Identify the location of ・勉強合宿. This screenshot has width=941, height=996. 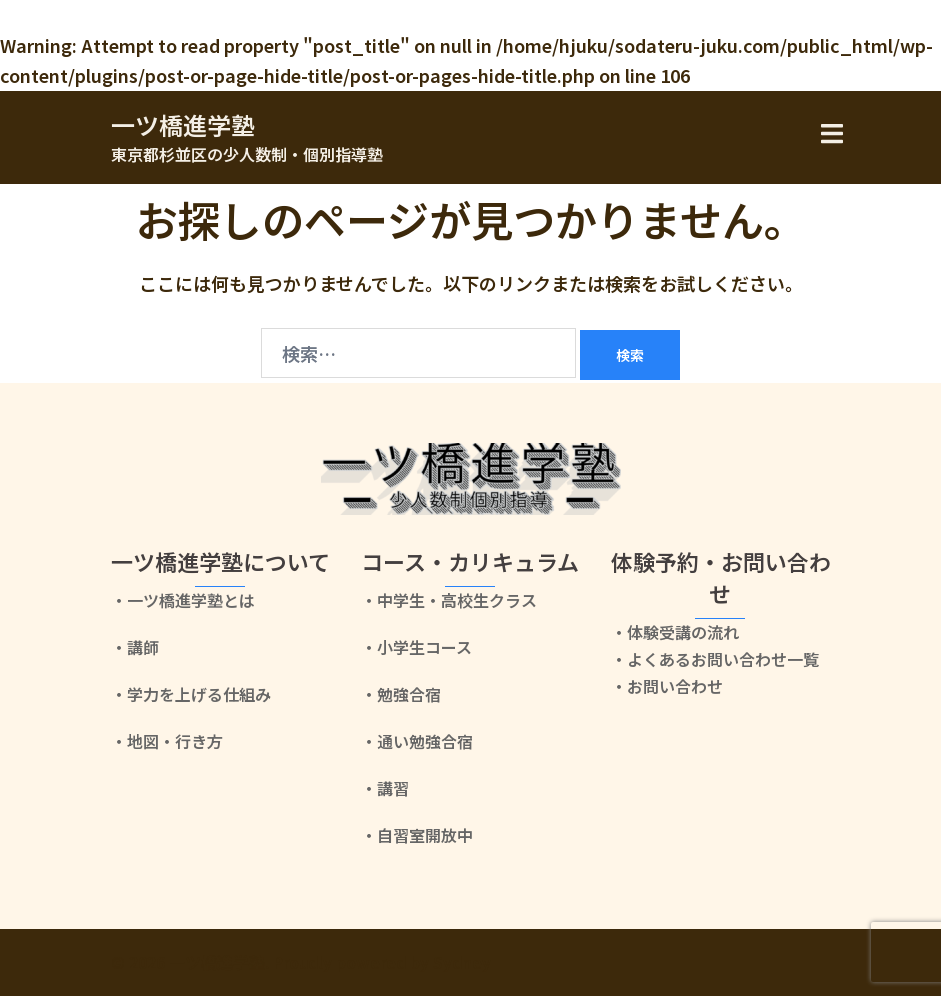
(401, 694).